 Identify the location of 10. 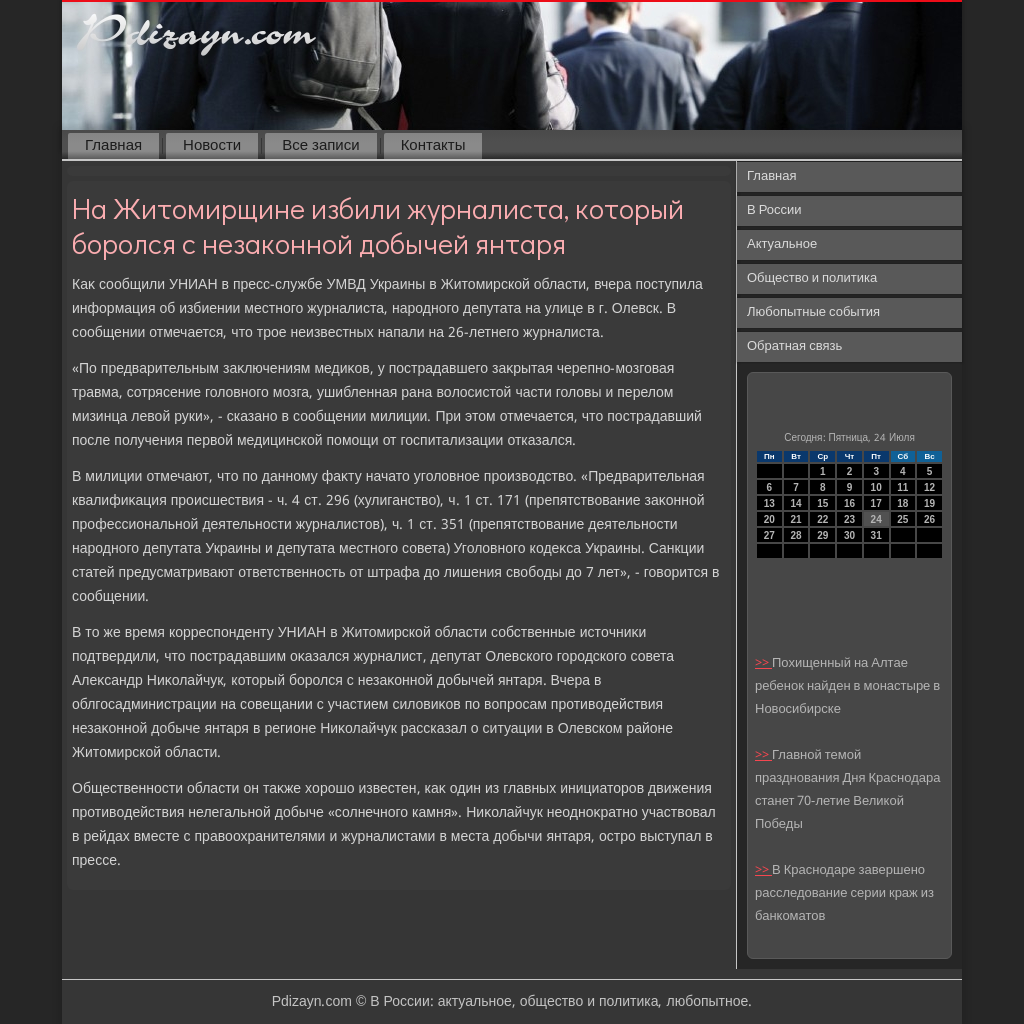
(876, 487).